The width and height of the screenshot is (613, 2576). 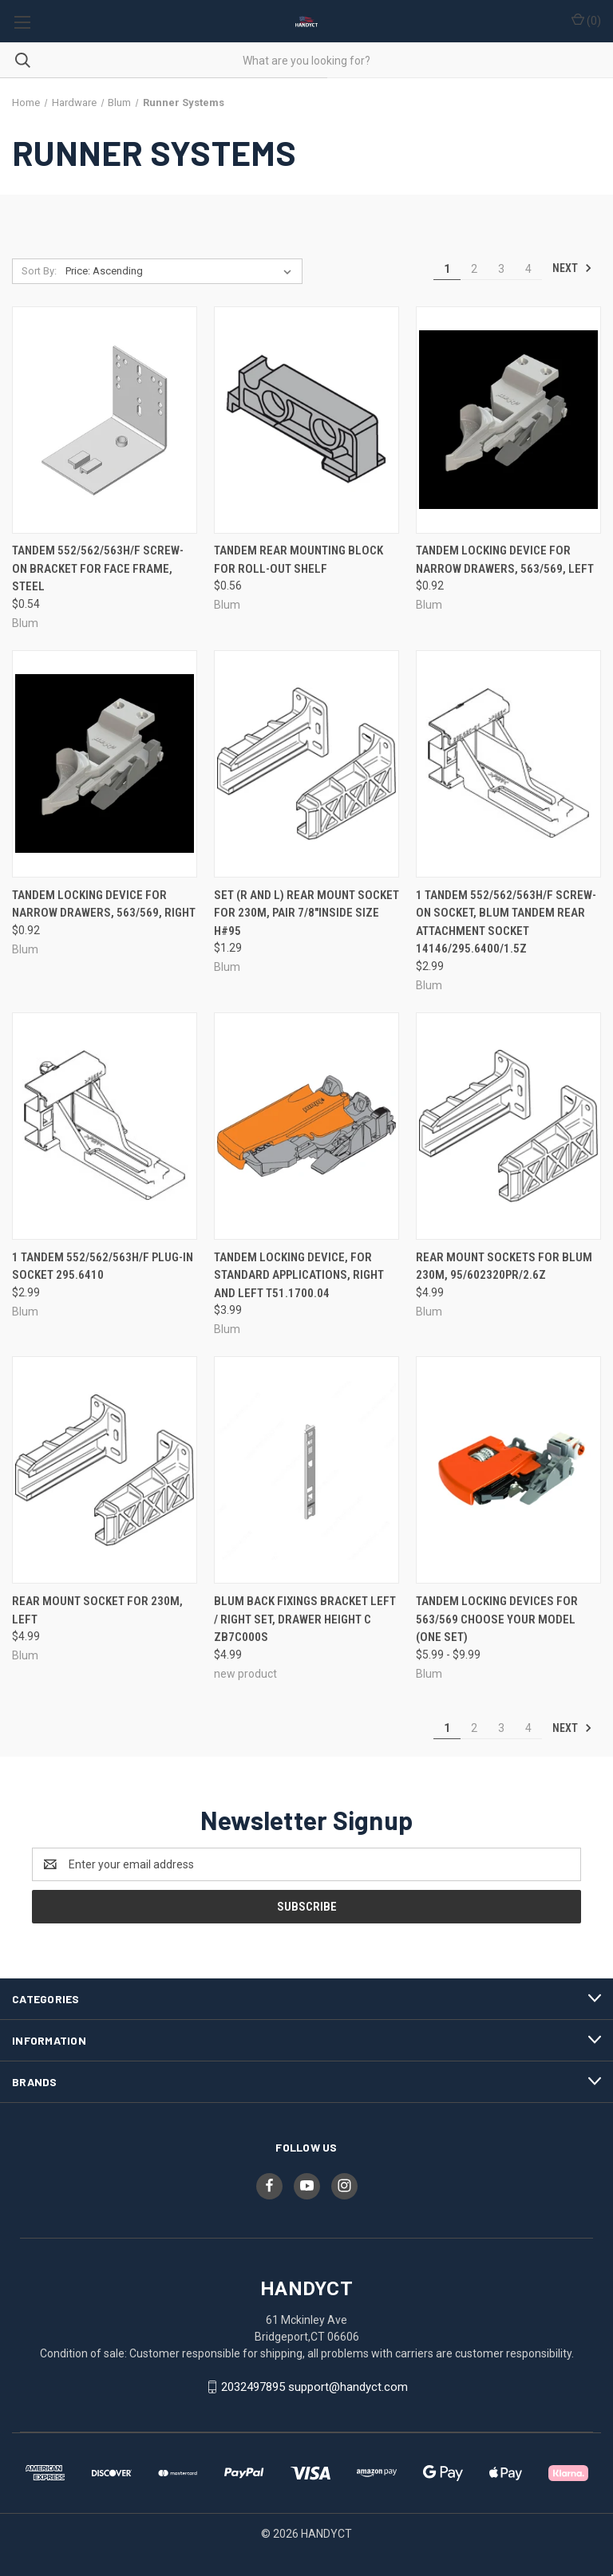 I want to click on [SET (R and L) Rear Mount Socket For 230M, Pair 7/8"inside size H#95, $1.29], so click(x=306, y=763).